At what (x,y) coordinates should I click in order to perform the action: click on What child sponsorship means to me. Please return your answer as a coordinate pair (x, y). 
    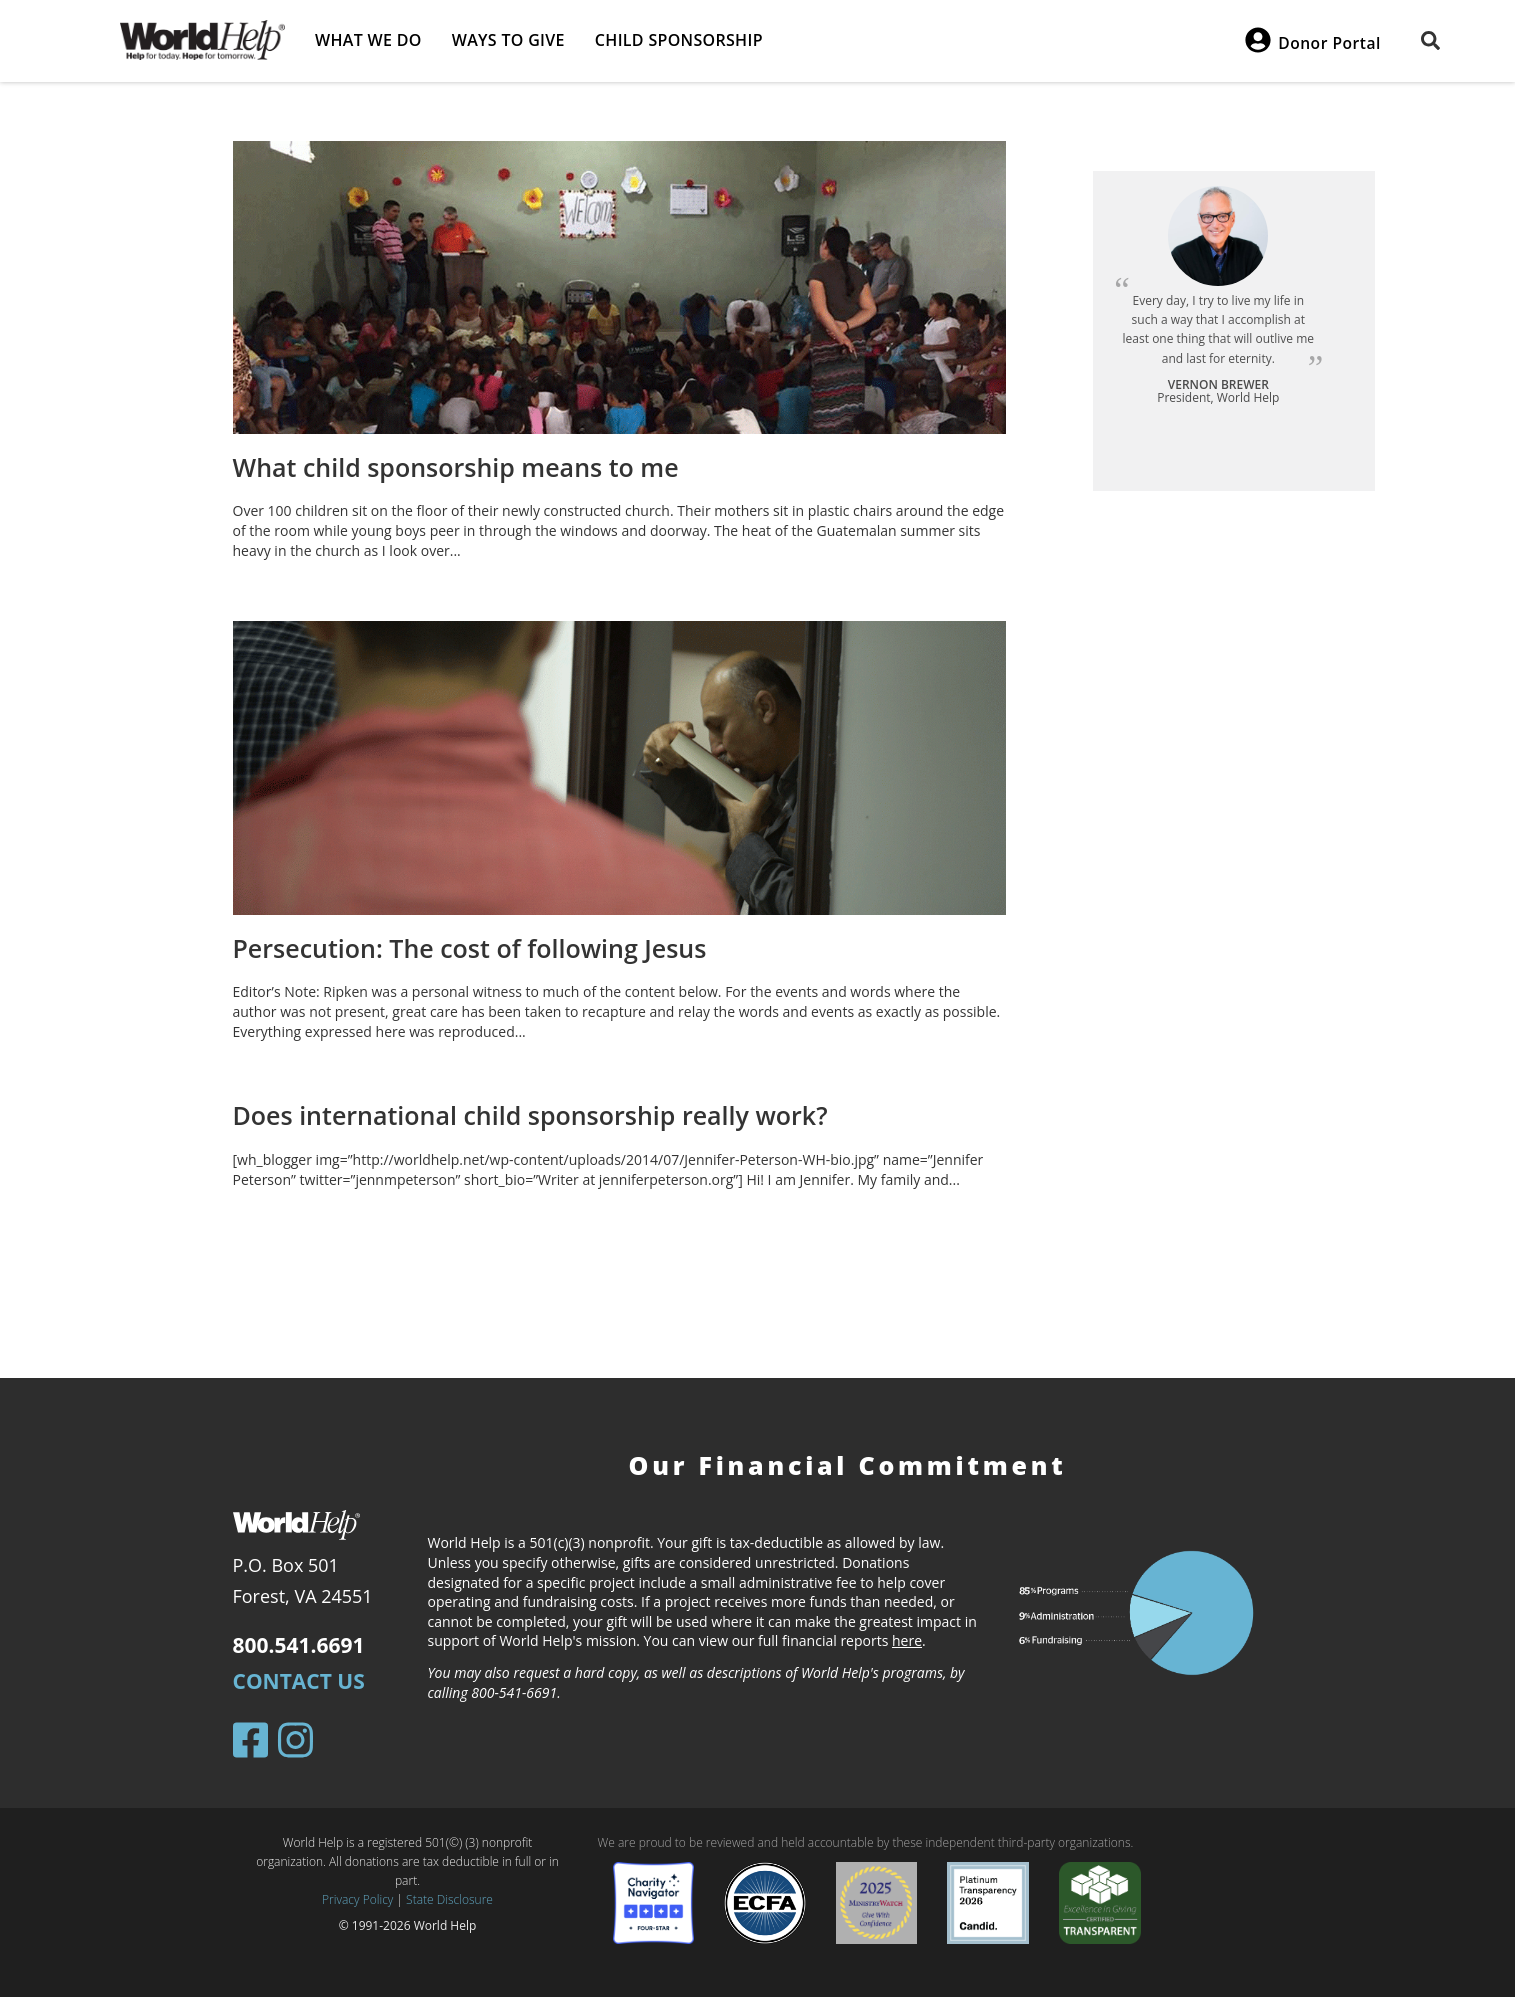
    Looking at the image, I should click on (456, 467).